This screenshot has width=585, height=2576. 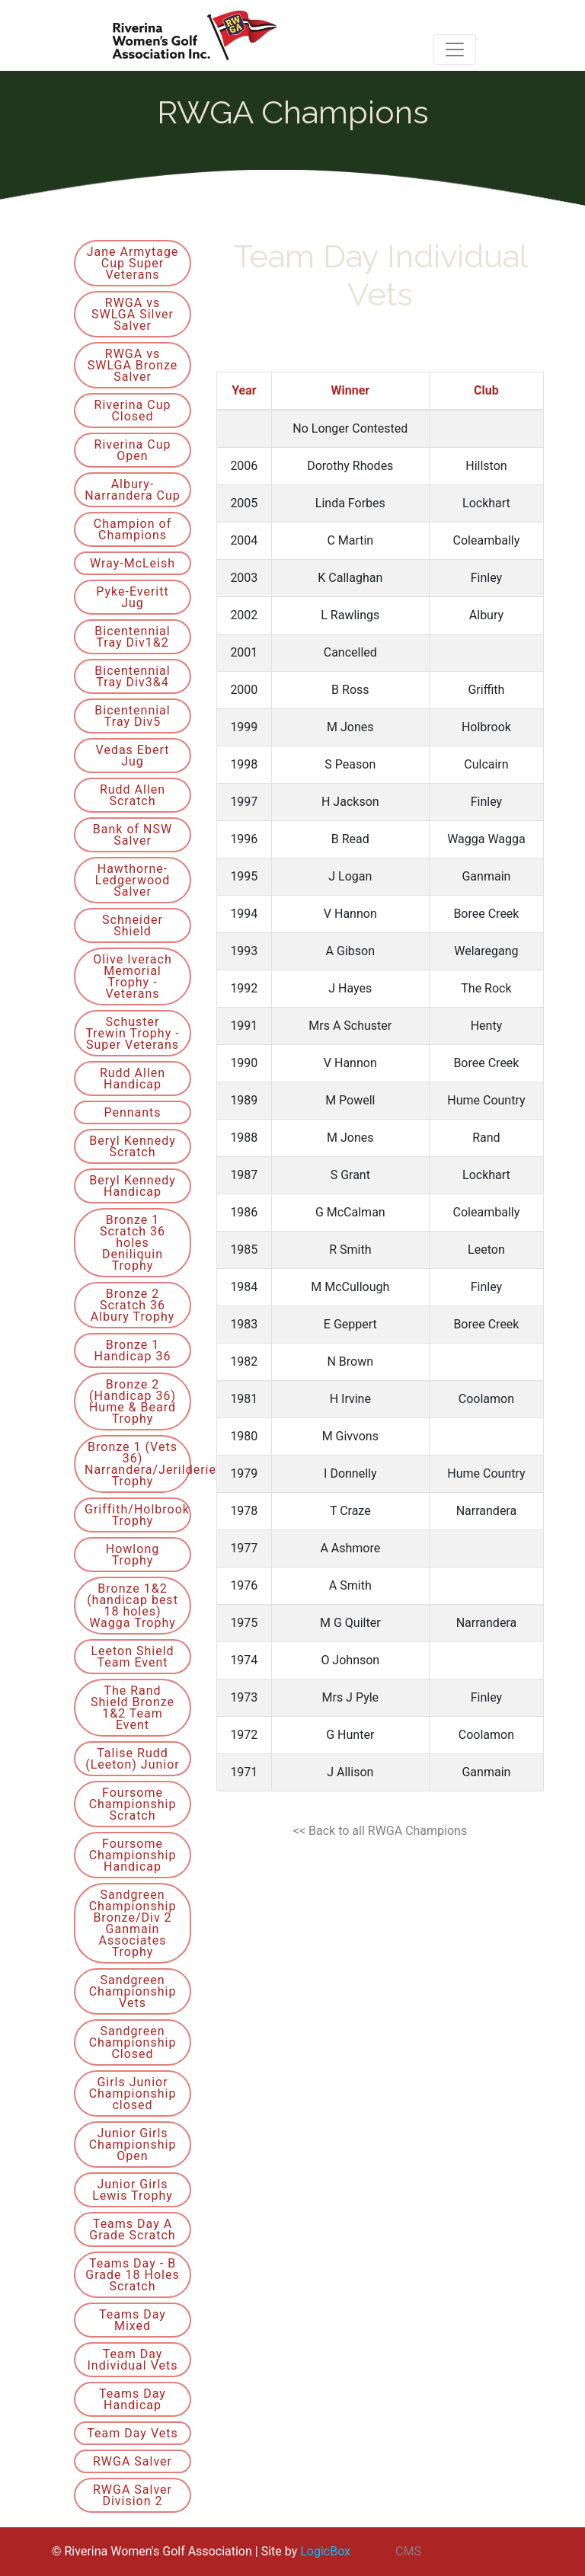 What do you see at coordinates (133, 1923) in the screenshot?
I see `Sandgreen Championship Bronze/Div 2 Ganmain Associates Trophy` at bounding box center [133, 1923].